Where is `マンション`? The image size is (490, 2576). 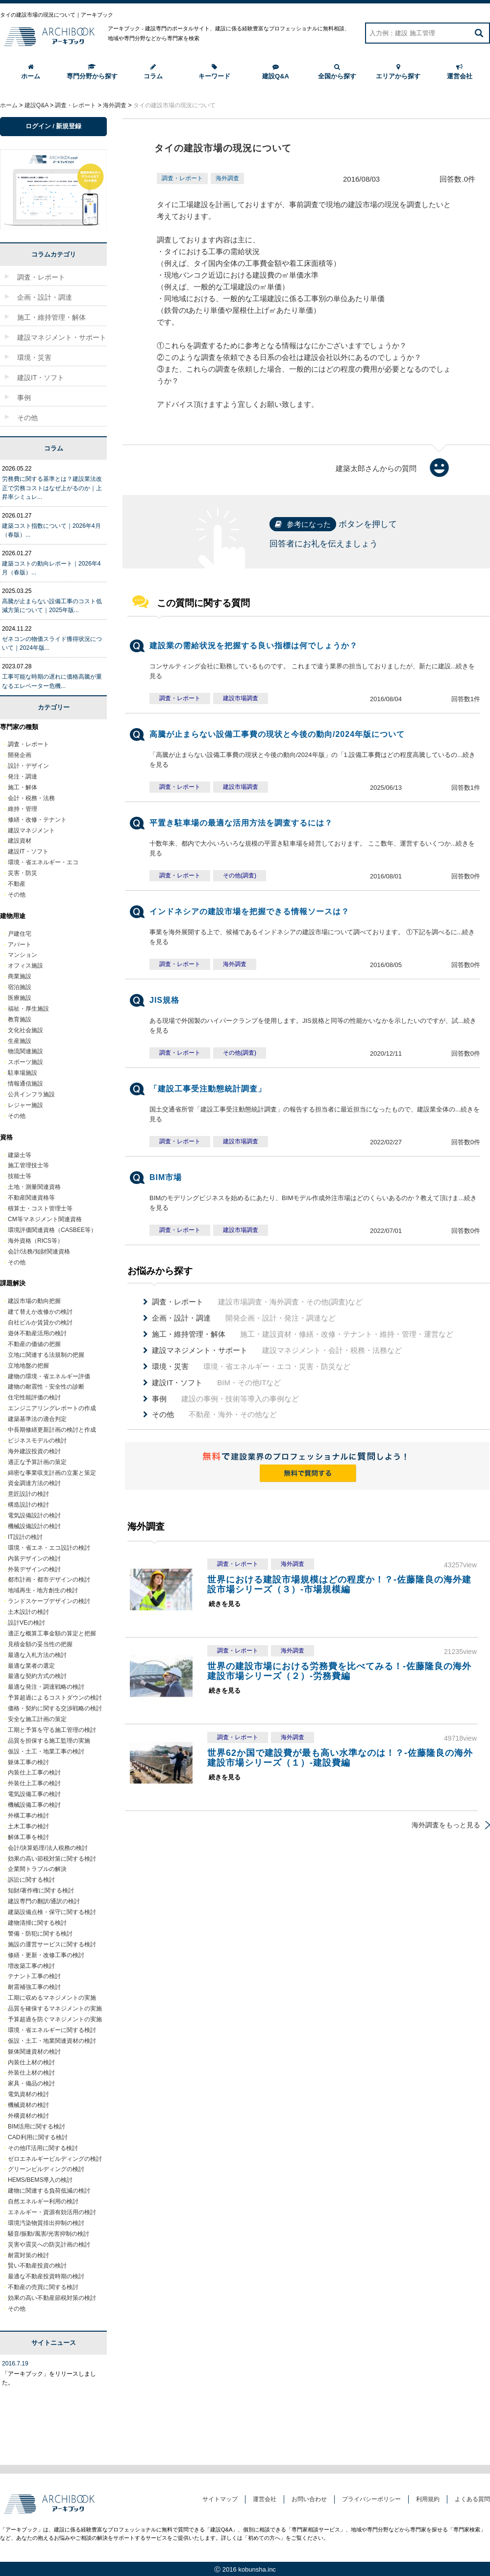
マンション is located at coordinates (22, 954).